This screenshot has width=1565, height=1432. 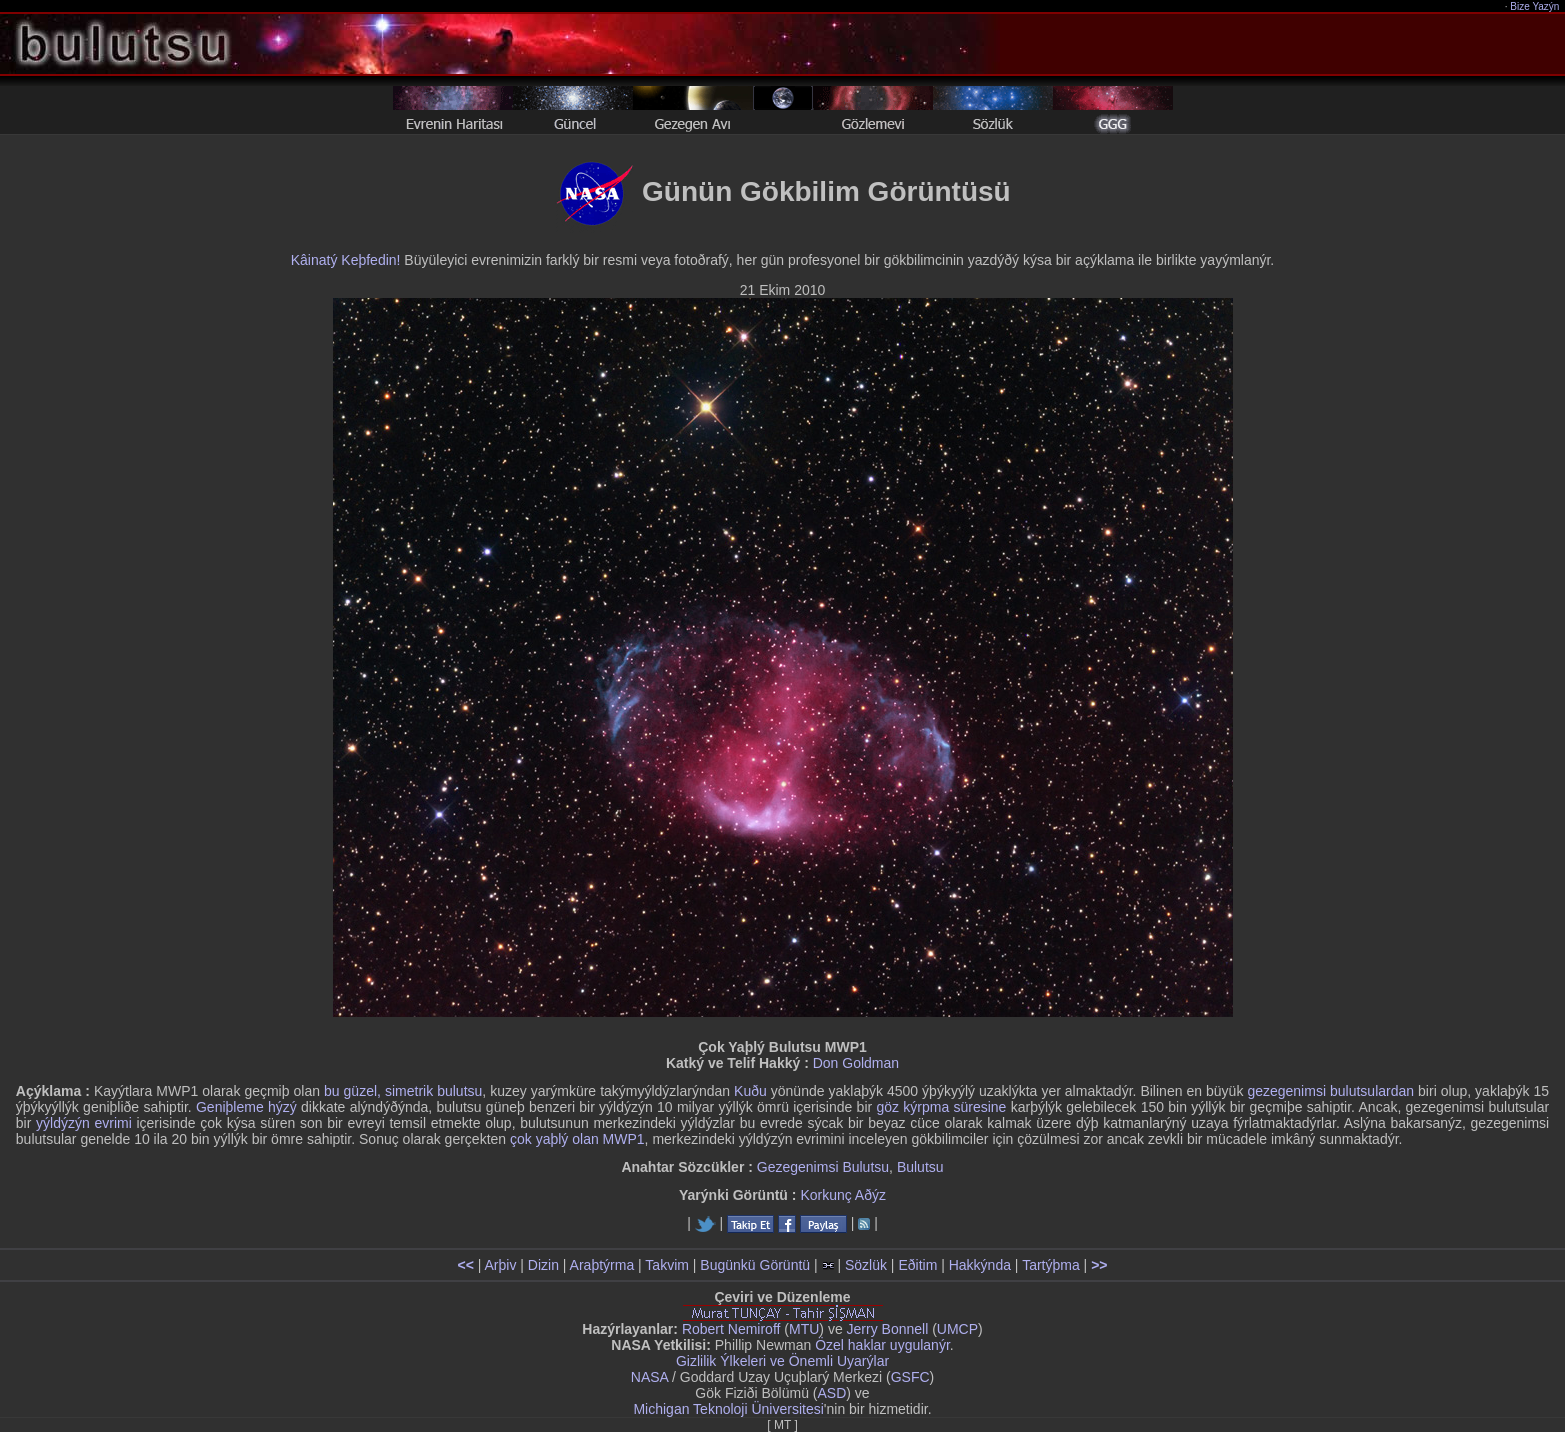 What do you see at coordinates (1330, 1091) in the screenshot?
I see `gezegenimsi bulutsulardan` at bounding box center [1330, 1091].